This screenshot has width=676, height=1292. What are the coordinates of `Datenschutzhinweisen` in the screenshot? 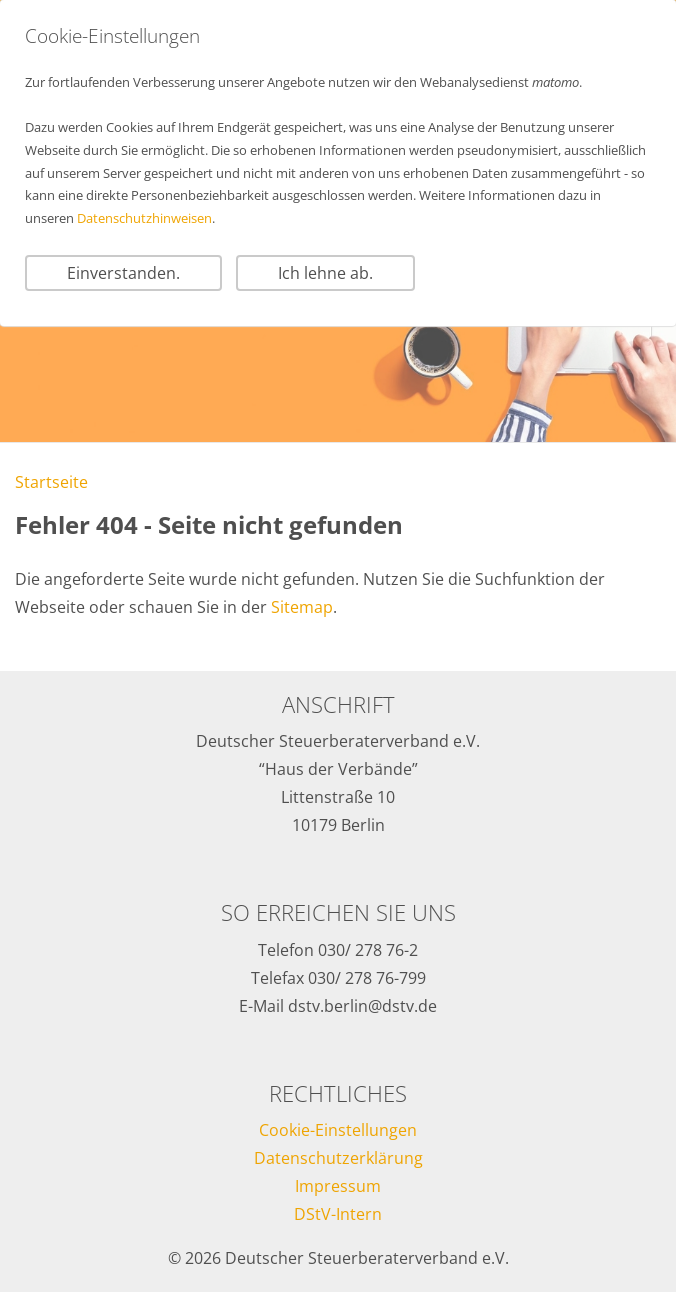 It's located at (144, 218).